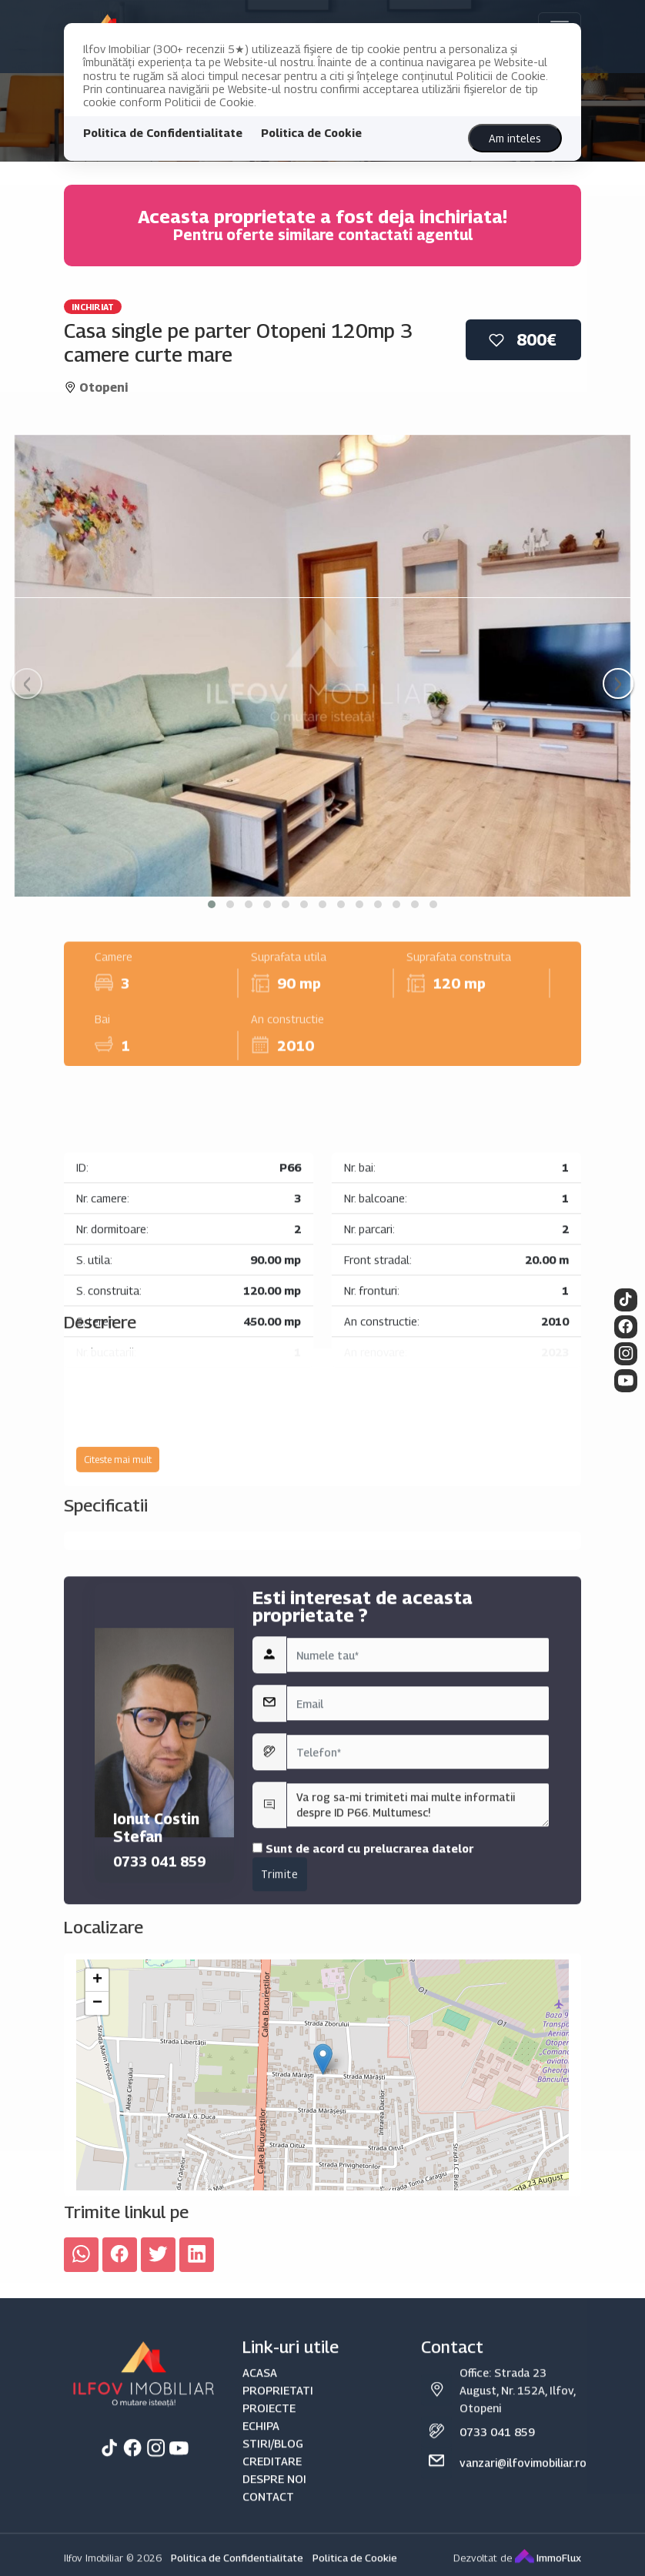  I want to click on Politica de Confidentialitate, so click(162, 132).